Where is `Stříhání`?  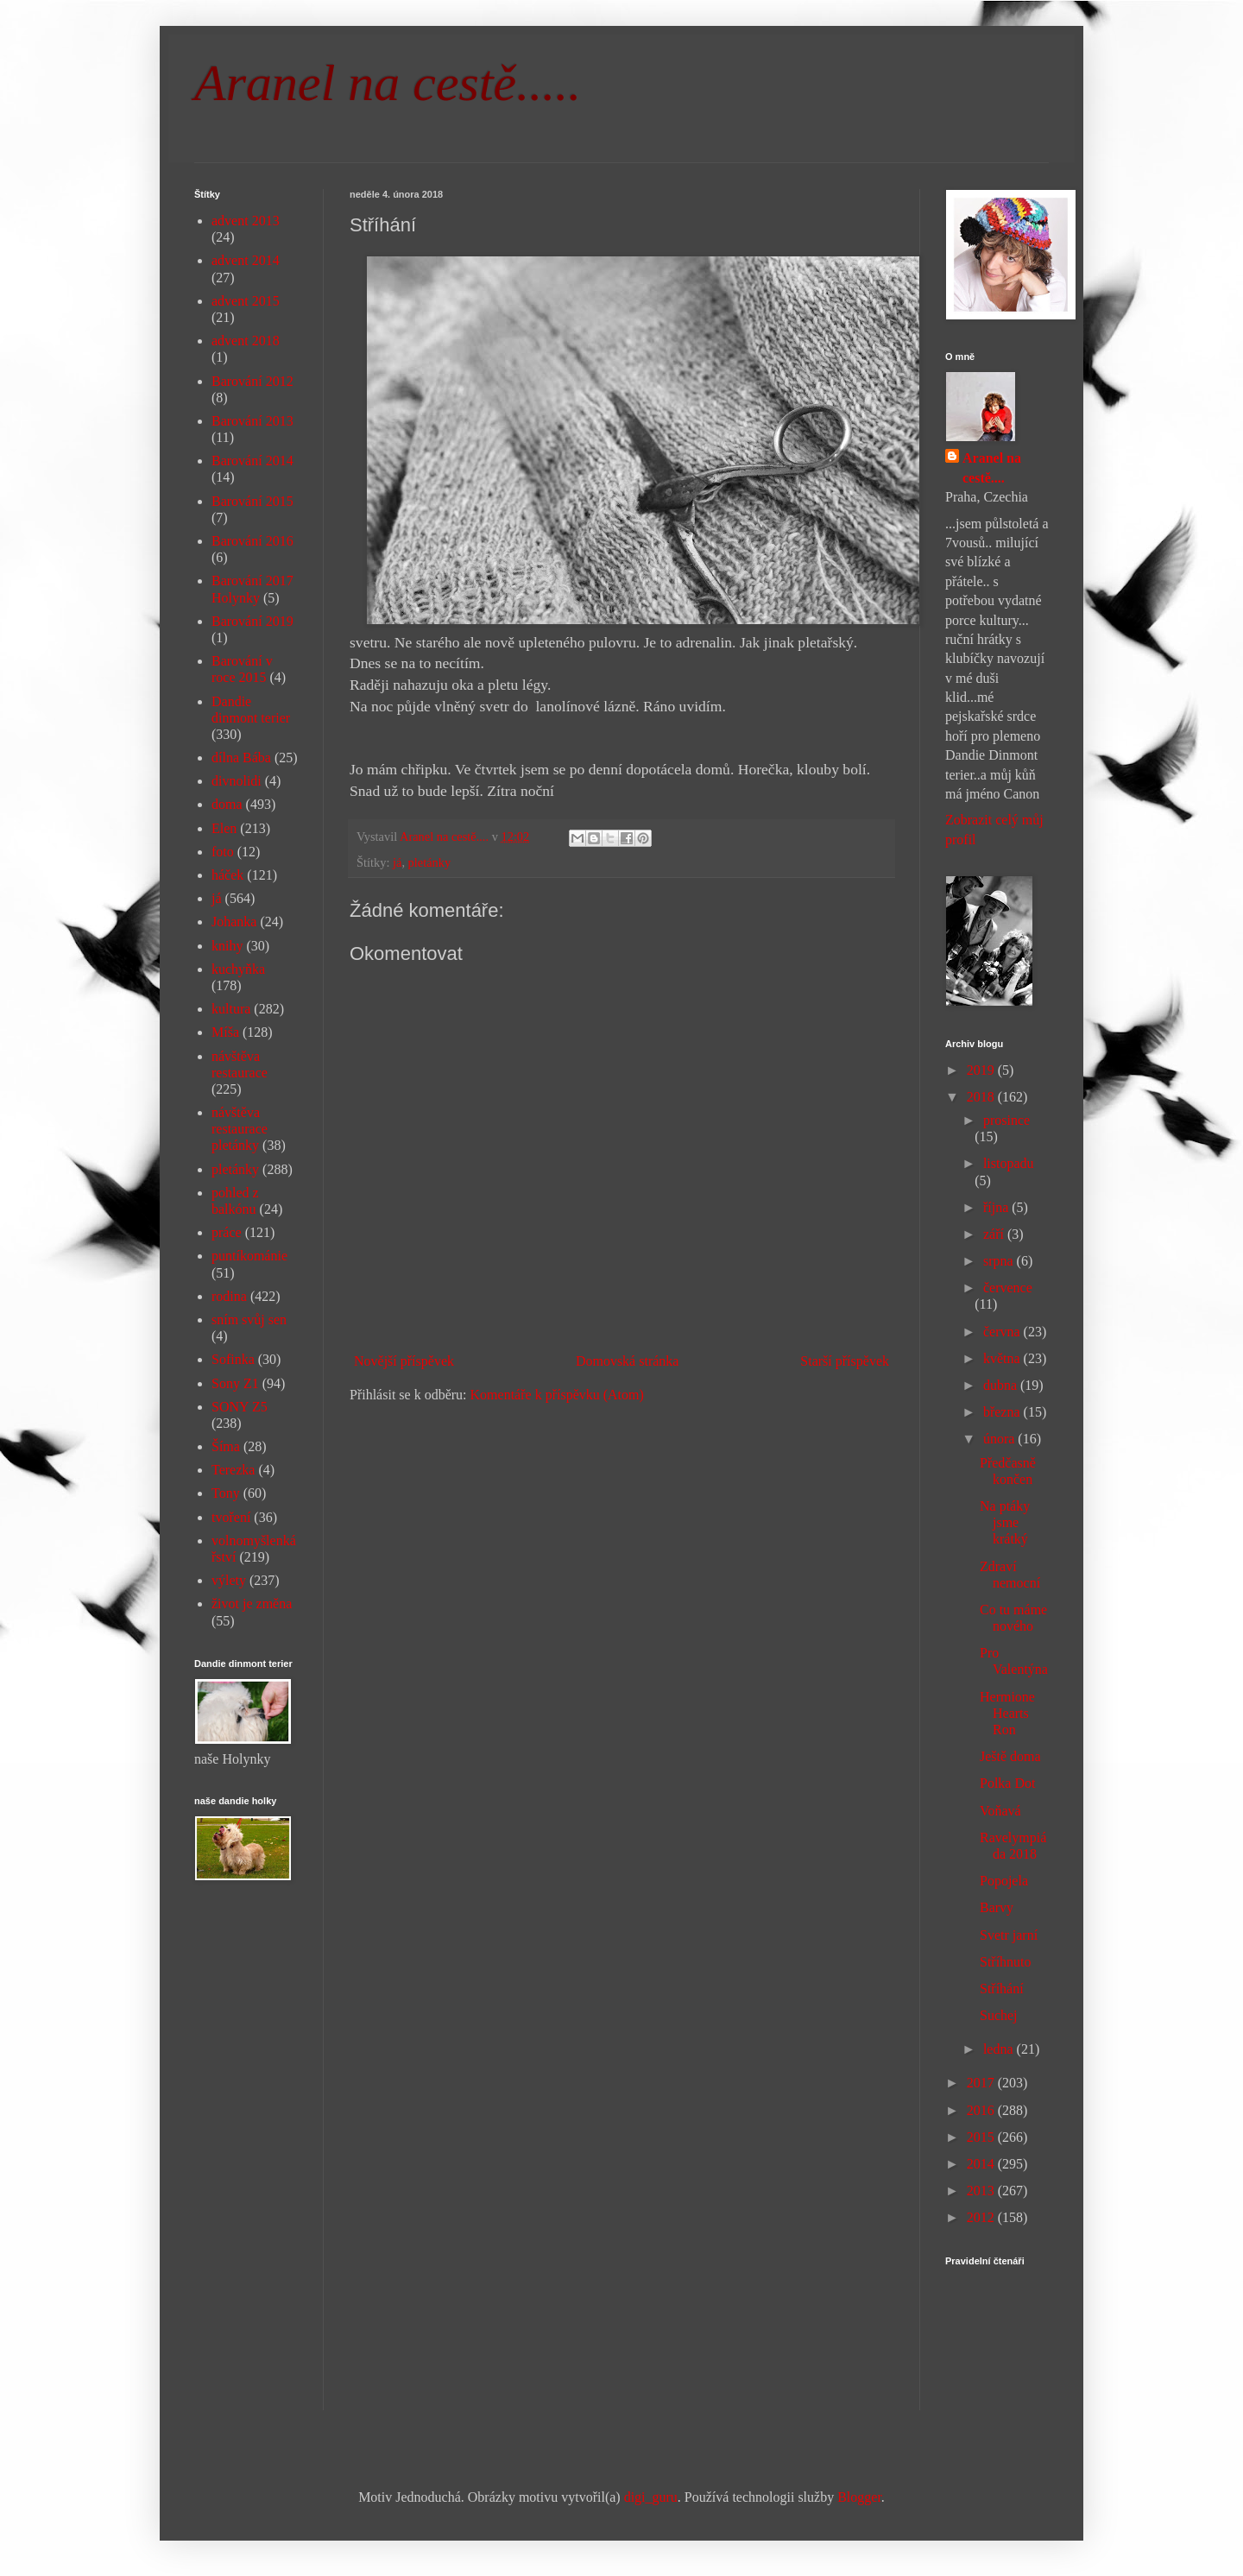 Stříhání is located at coordinates (1002, 1988).